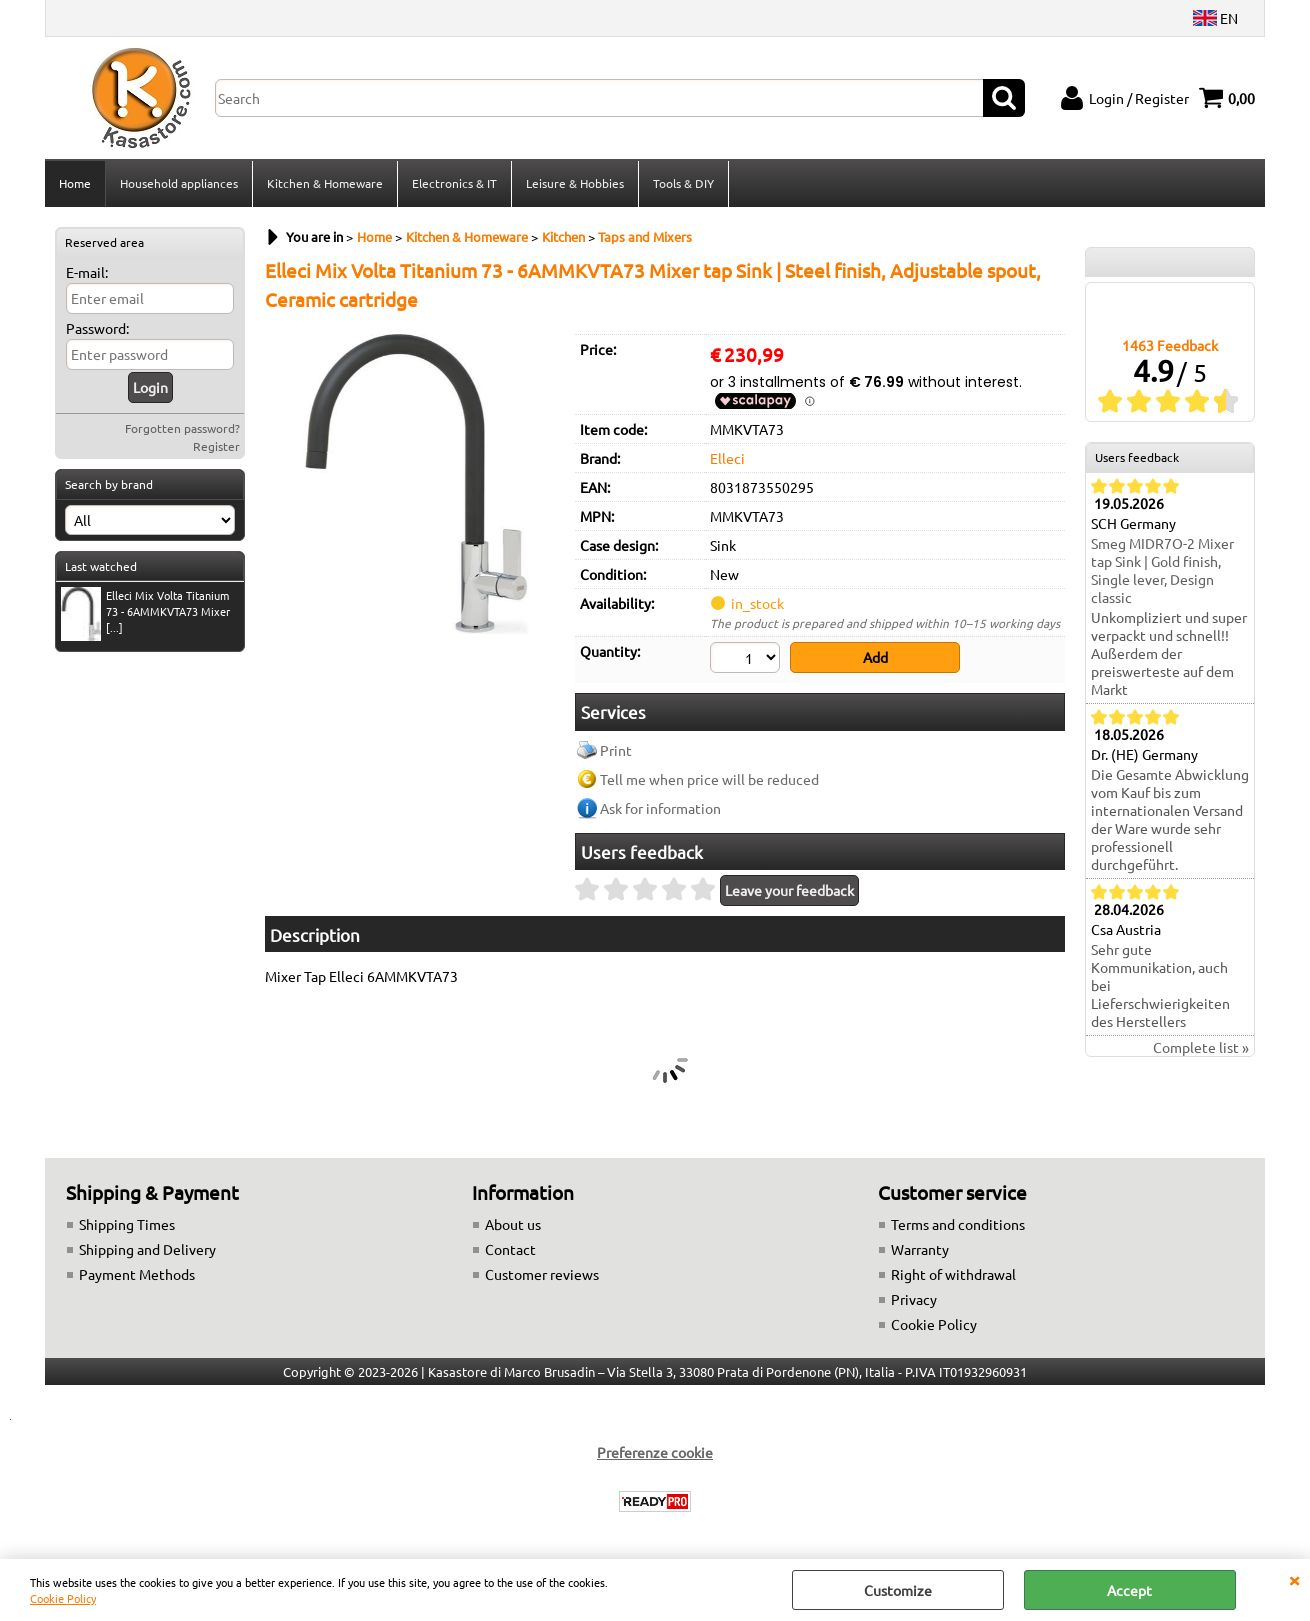 This screenshot has width=1310, height=1621. Describe the element at coordinates (63, 1598) in the screenshot. I see `Cookie Policy` at that location.